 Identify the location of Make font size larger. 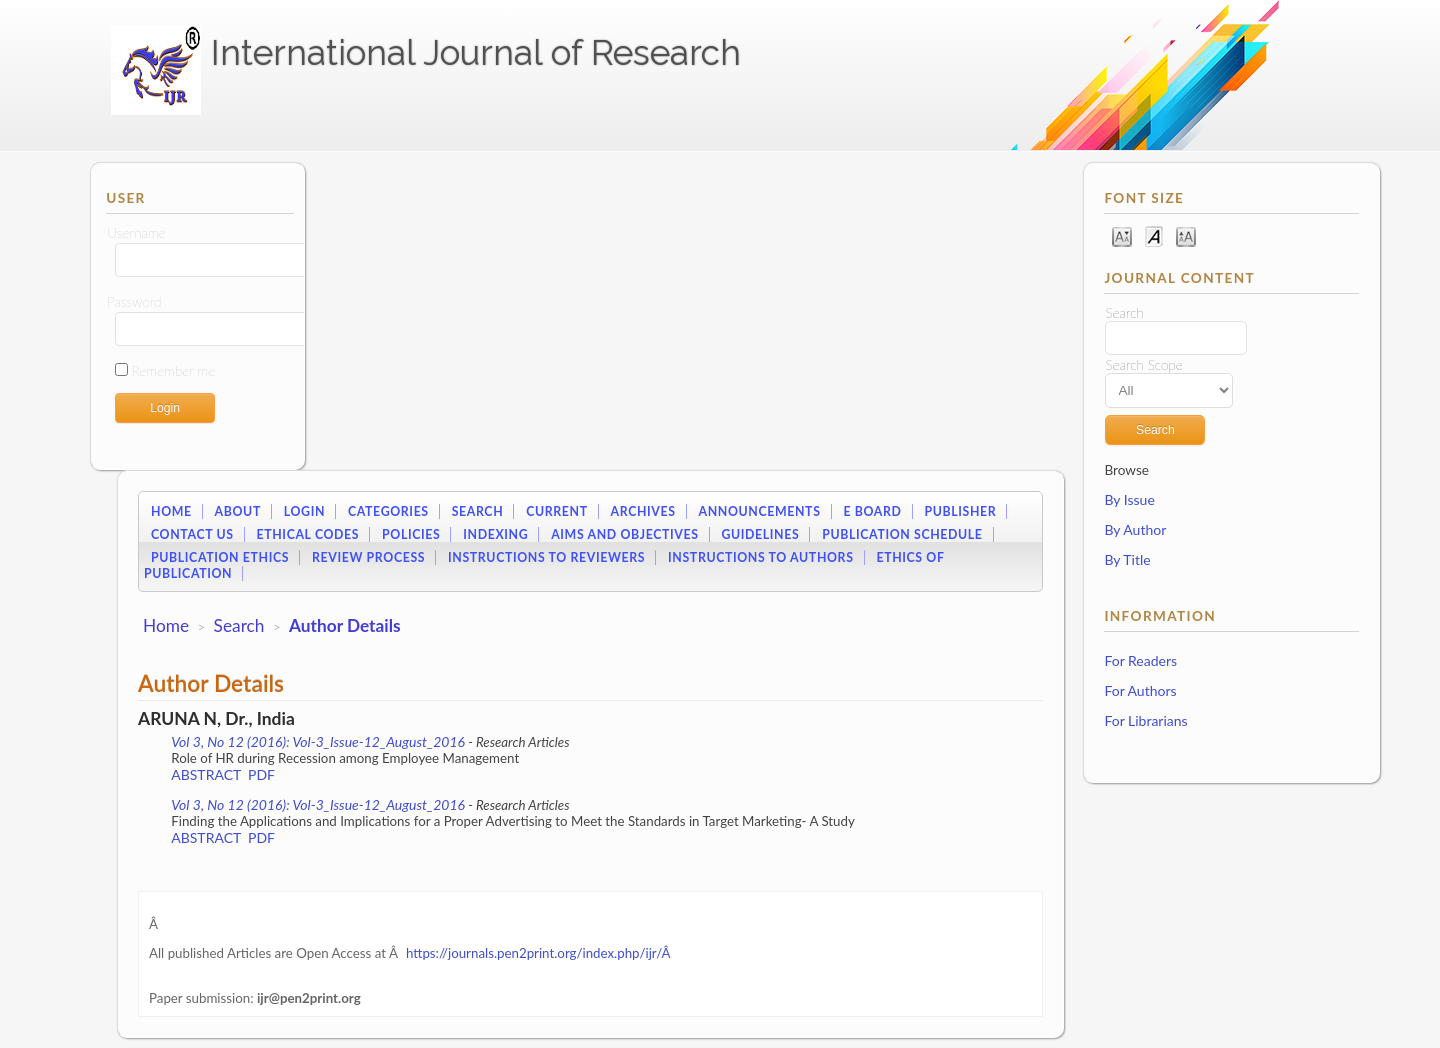
(1186, 235).